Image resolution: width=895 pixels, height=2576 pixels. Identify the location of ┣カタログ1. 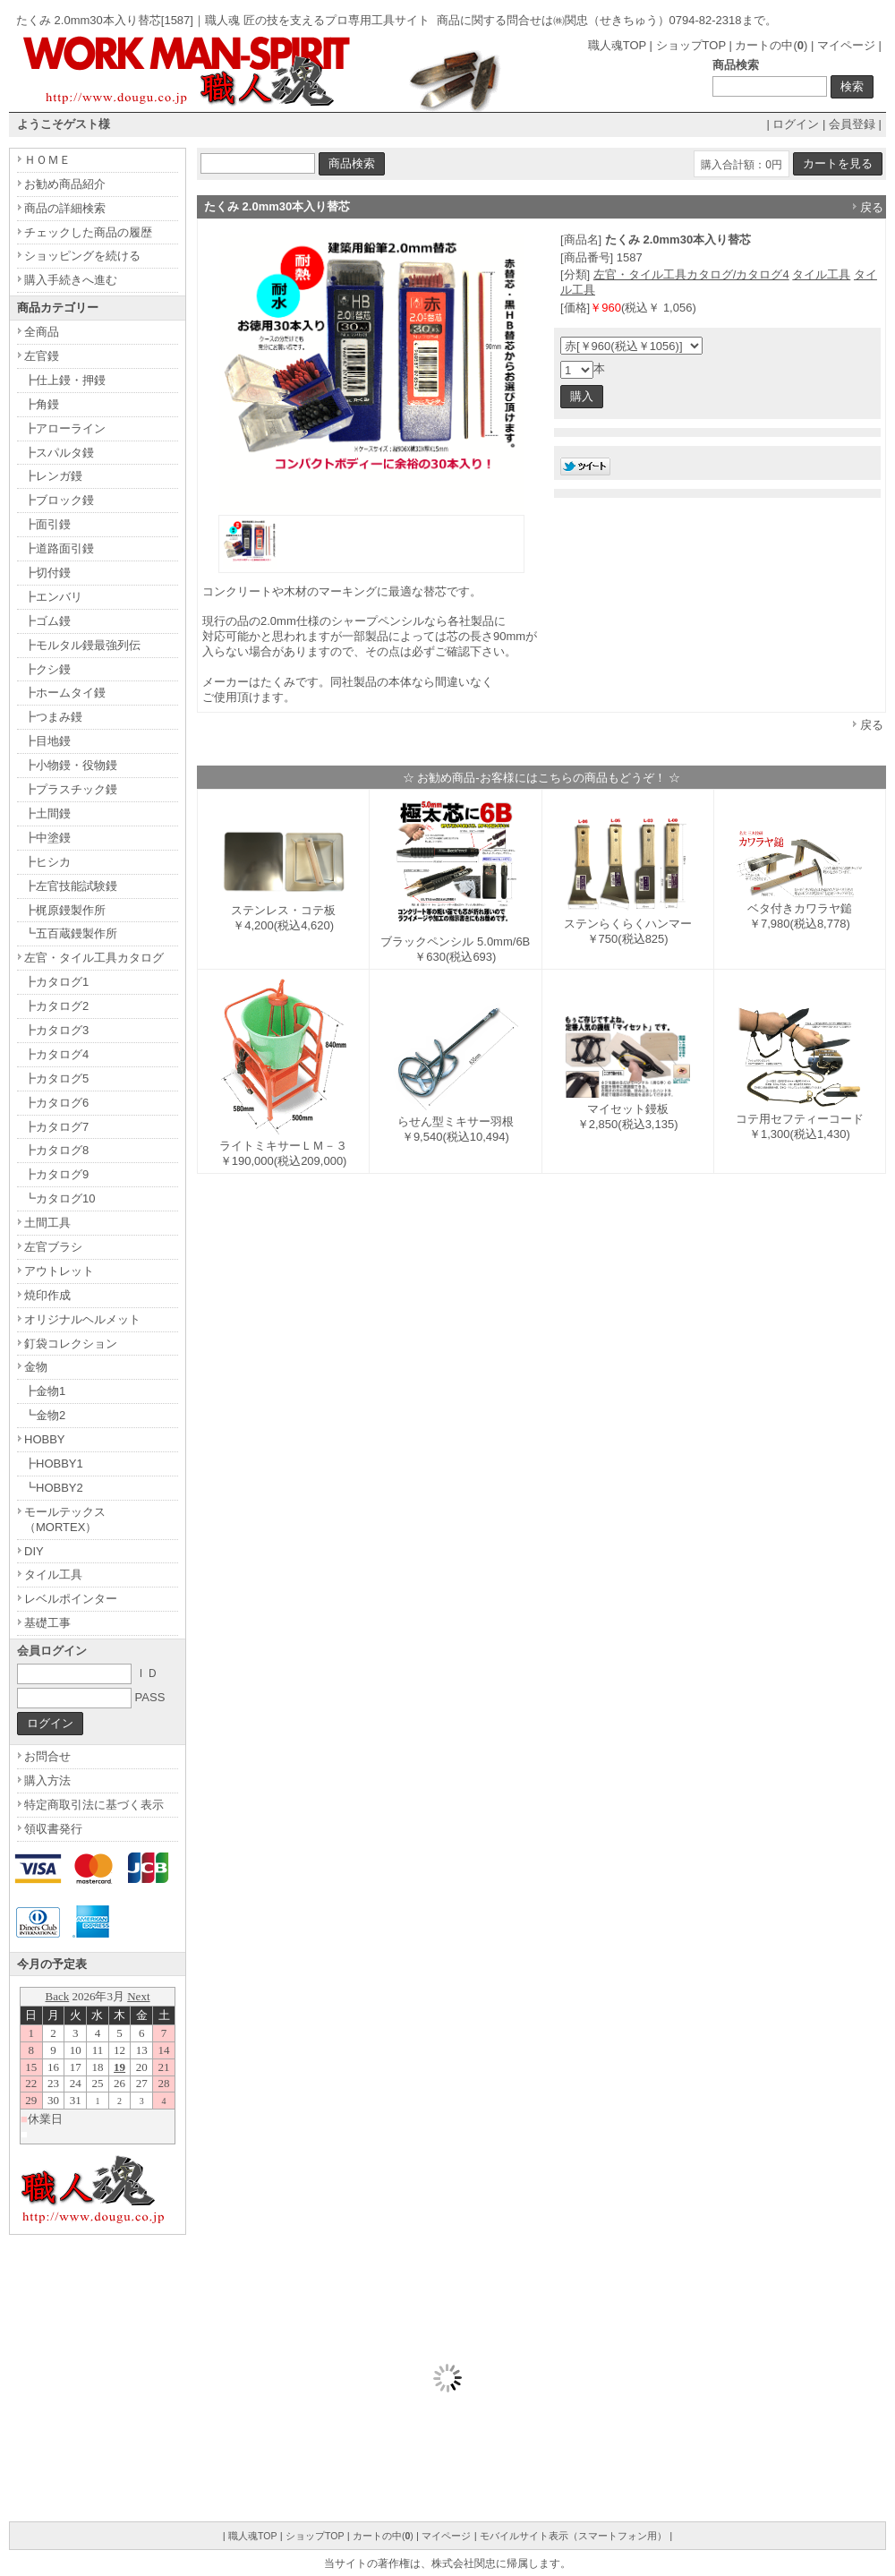
(56, 981).